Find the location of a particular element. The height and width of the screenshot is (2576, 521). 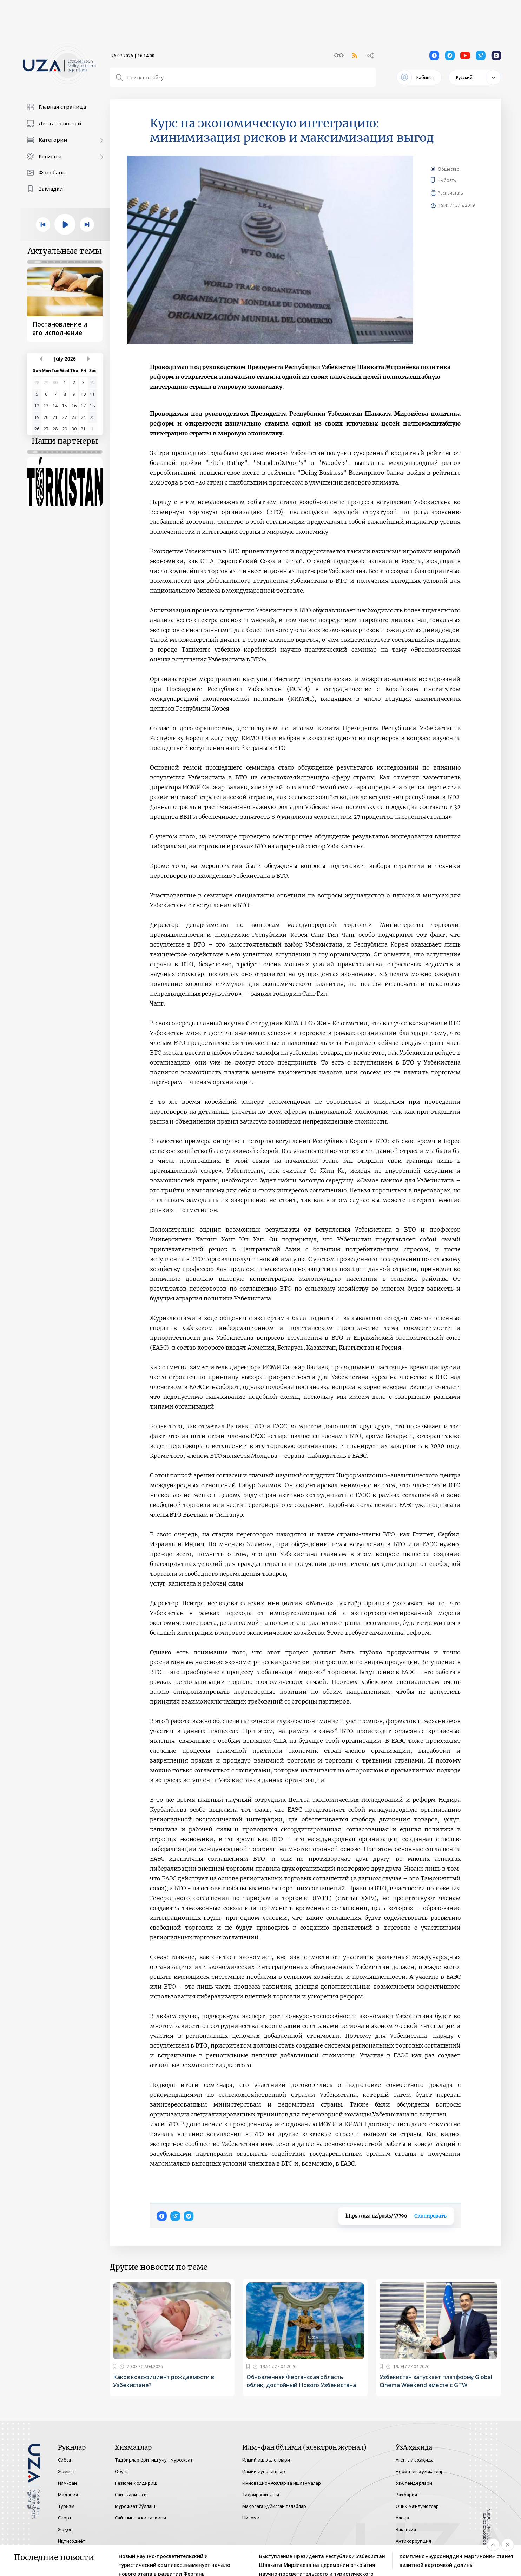

Сиёсат is located at coordinates (65, 2460).